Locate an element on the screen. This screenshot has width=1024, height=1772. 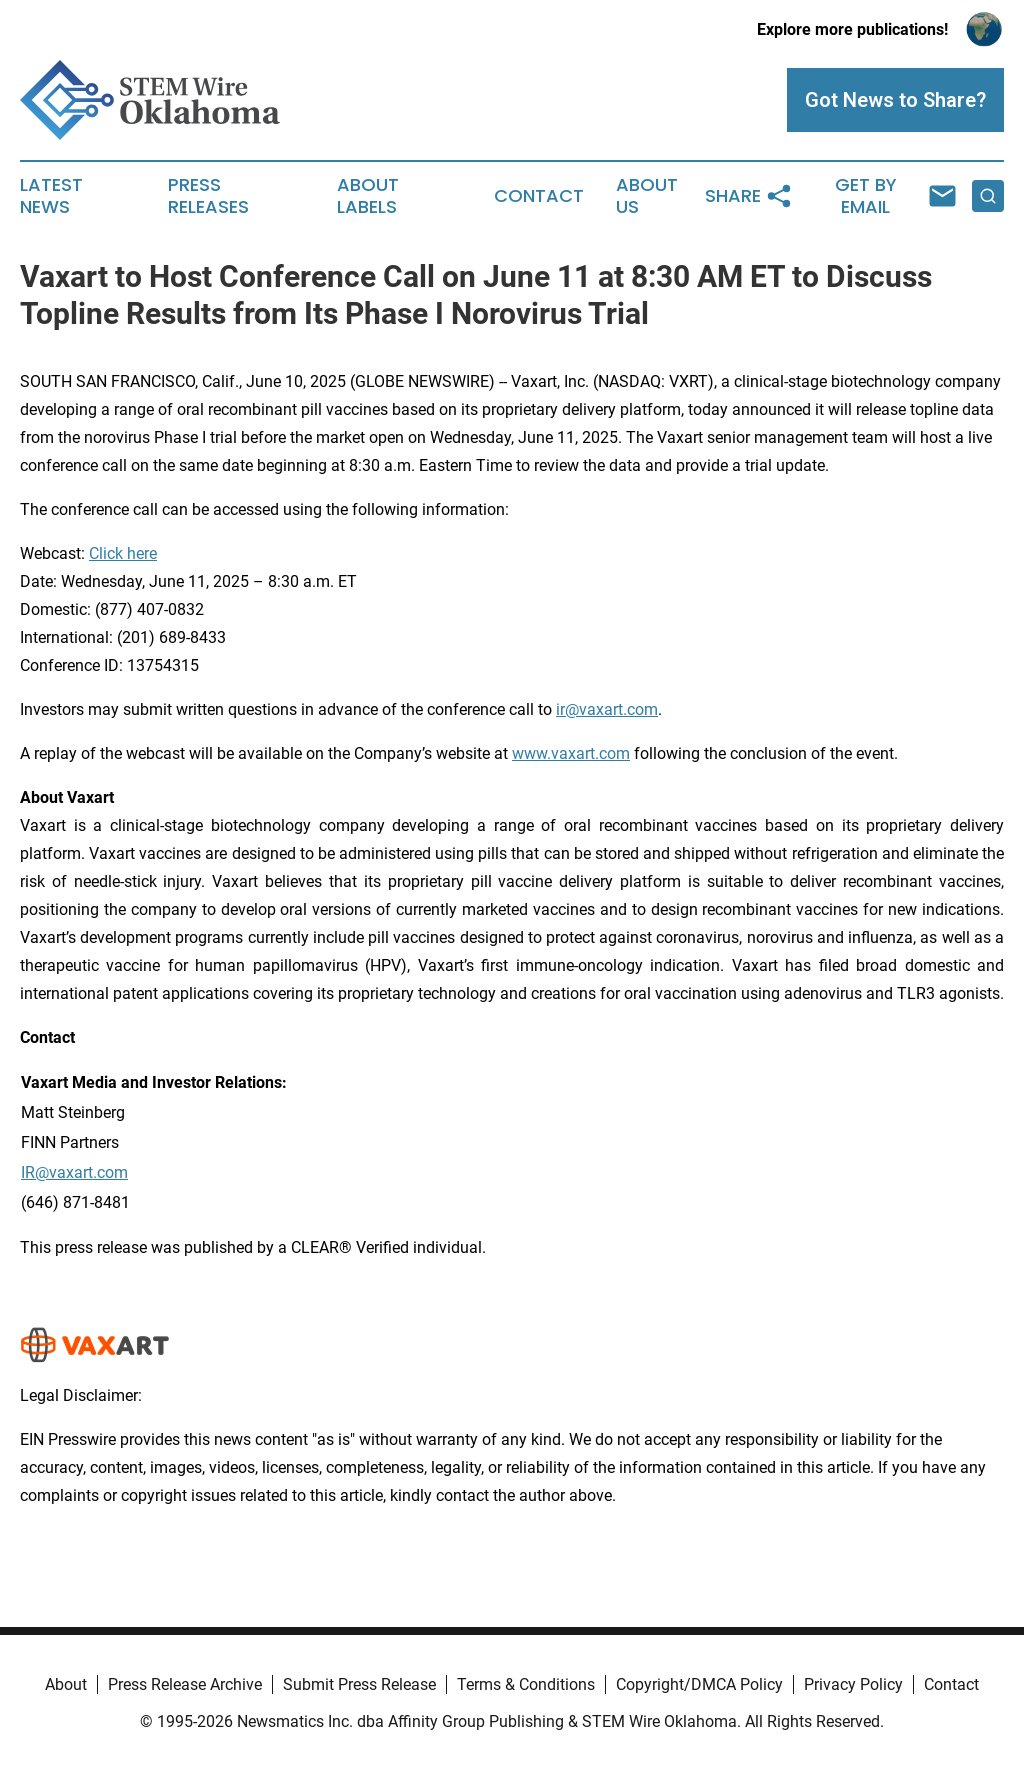
Latest News is located at coordinates (51, 196).